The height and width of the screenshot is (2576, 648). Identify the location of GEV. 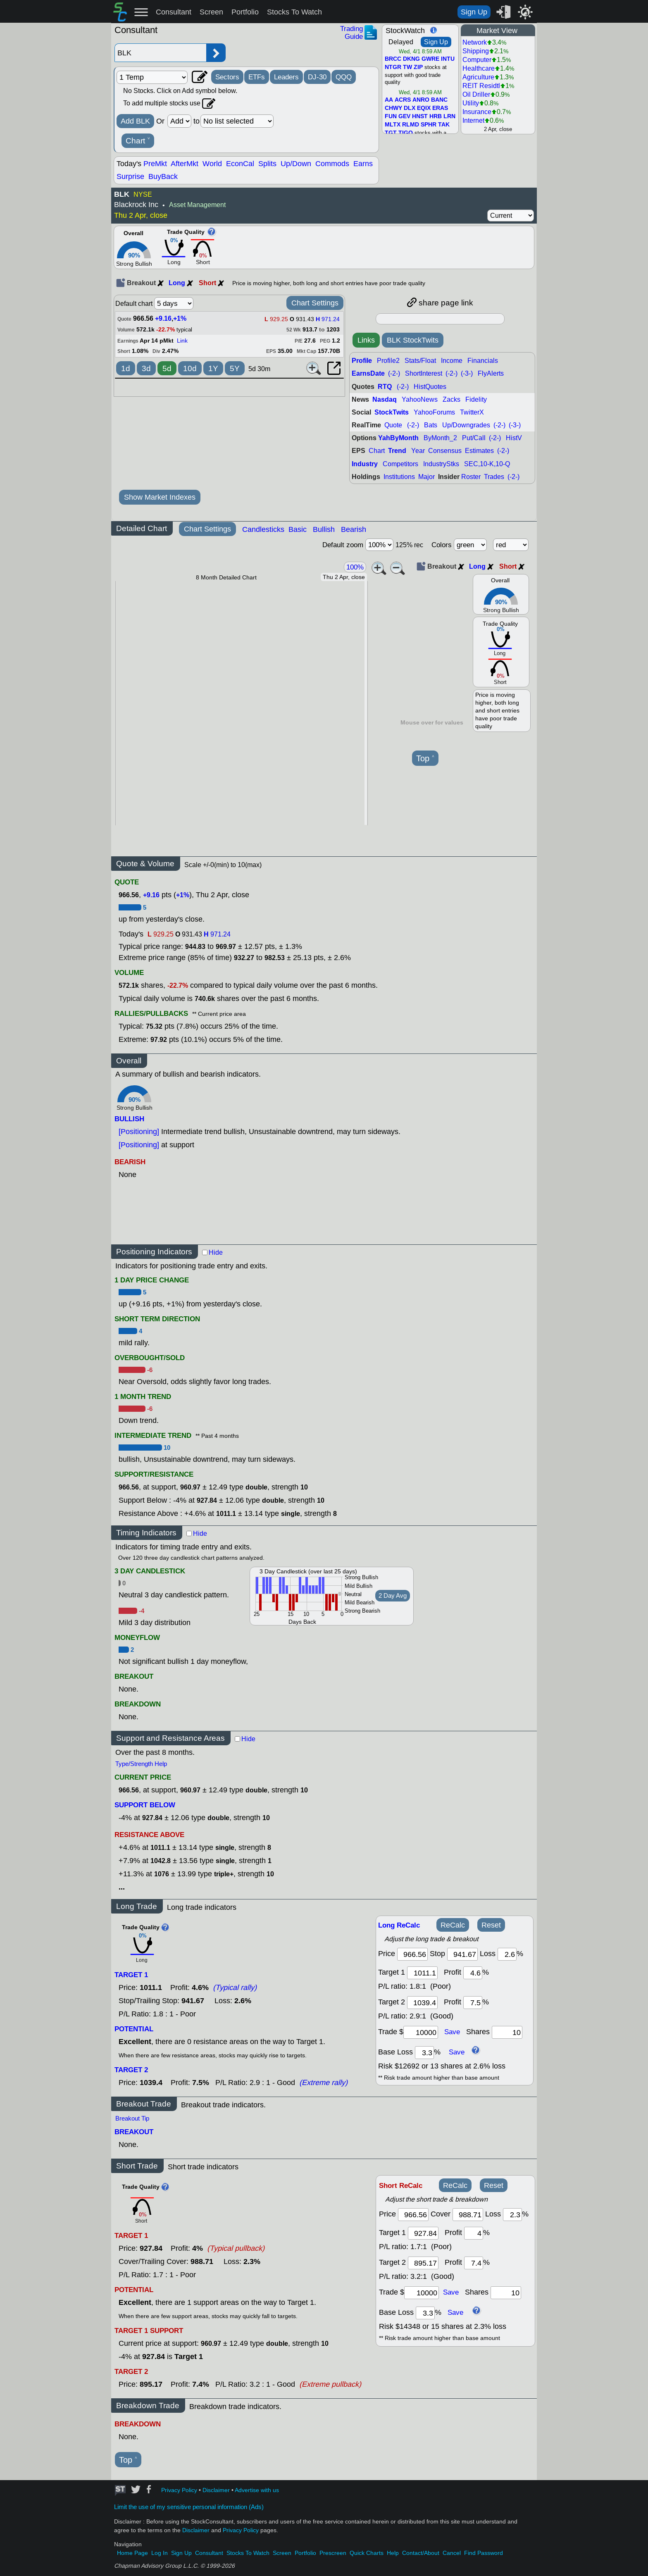
(404, 116).